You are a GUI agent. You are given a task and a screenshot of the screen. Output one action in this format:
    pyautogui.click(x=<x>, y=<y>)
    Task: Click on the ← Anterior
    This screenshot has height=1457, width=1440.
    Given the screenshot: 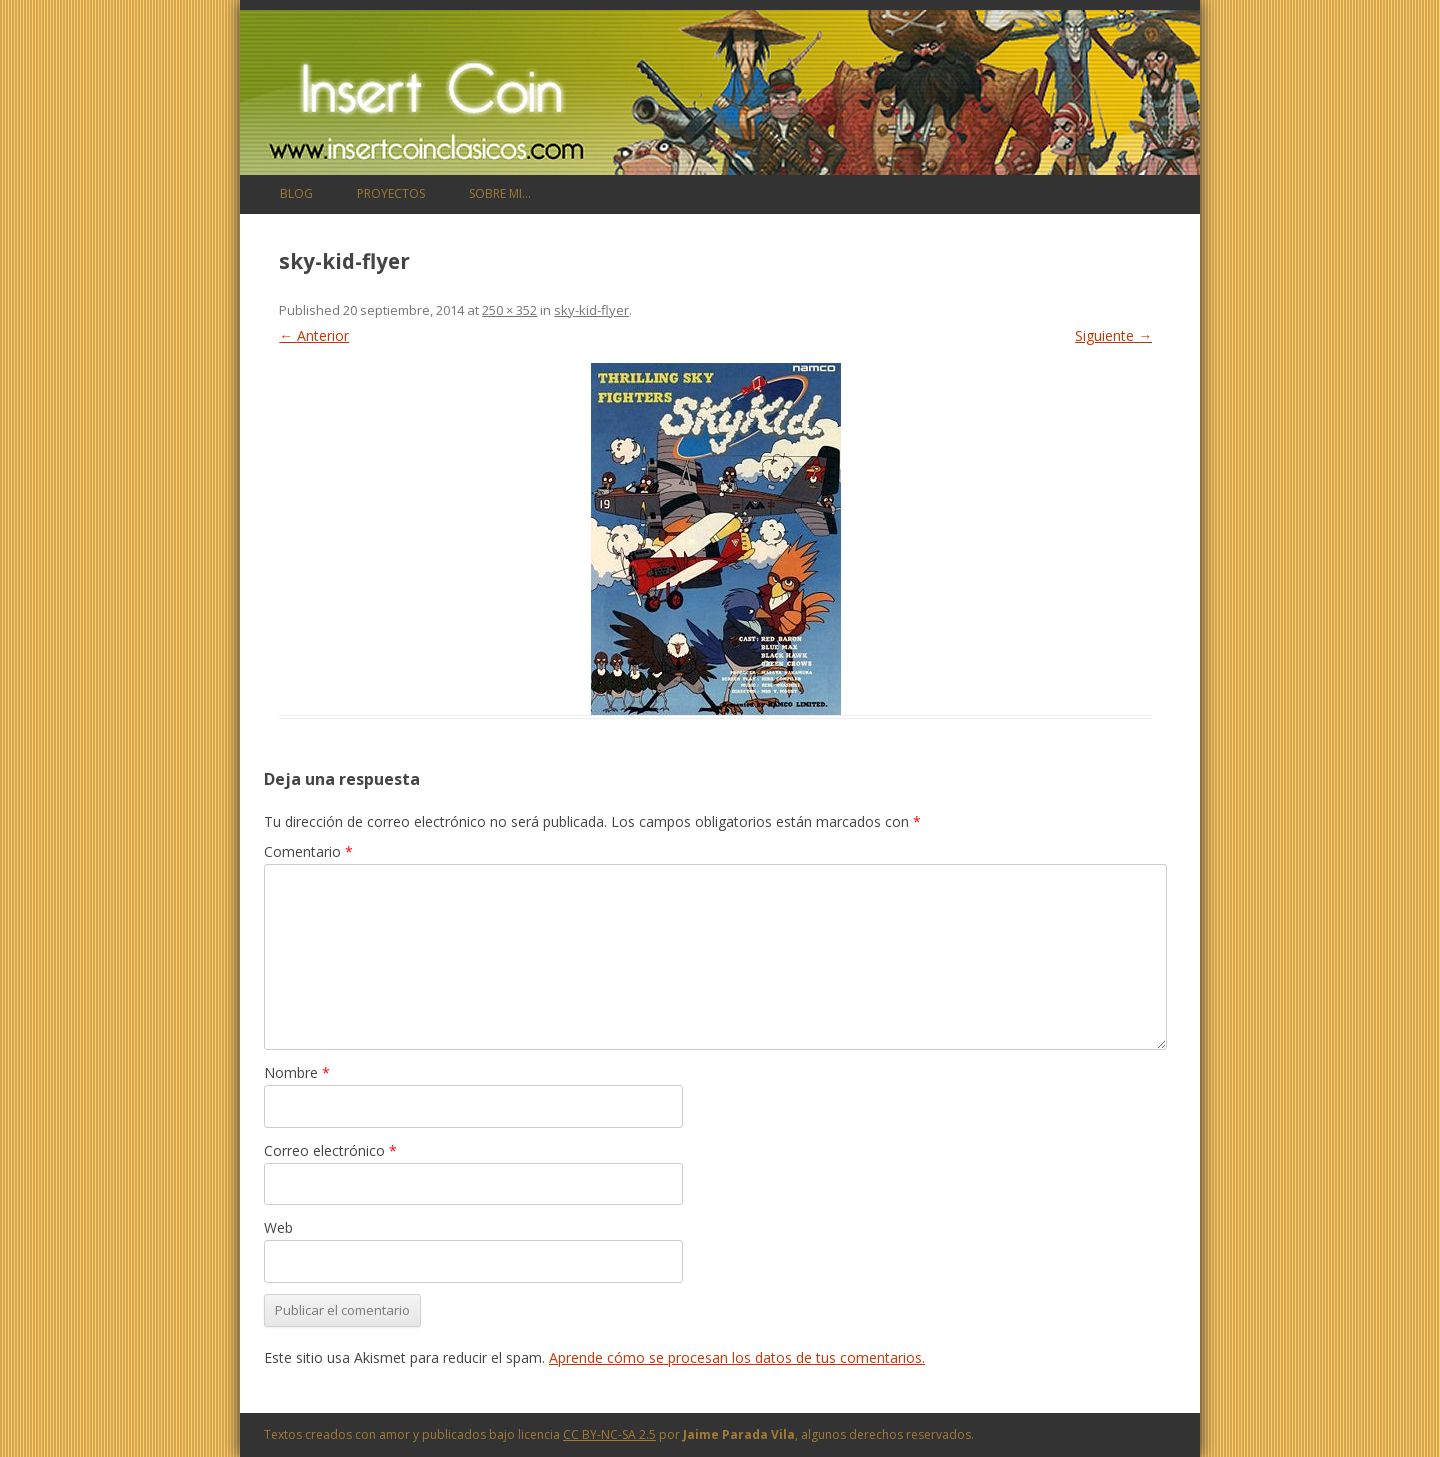 What is the action you would take?
    pyautogui.click(x=314, y=335)
    